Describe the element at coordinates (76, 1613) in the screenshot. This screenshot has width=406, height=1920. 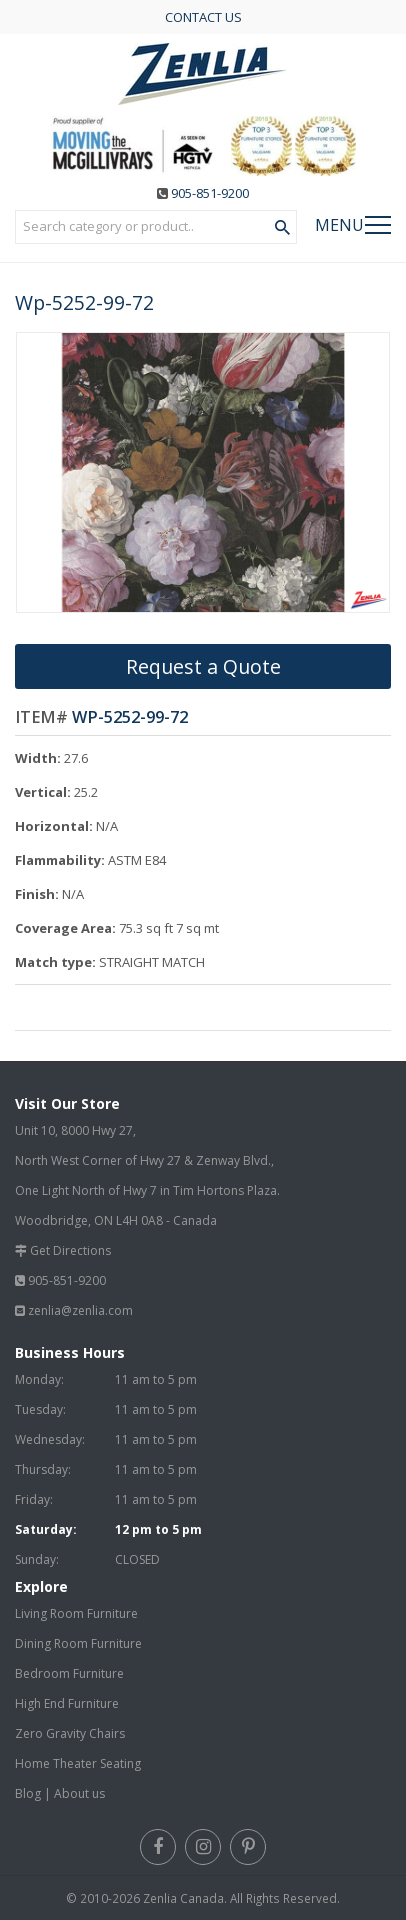
I see `Living Room Furniture` at that location.